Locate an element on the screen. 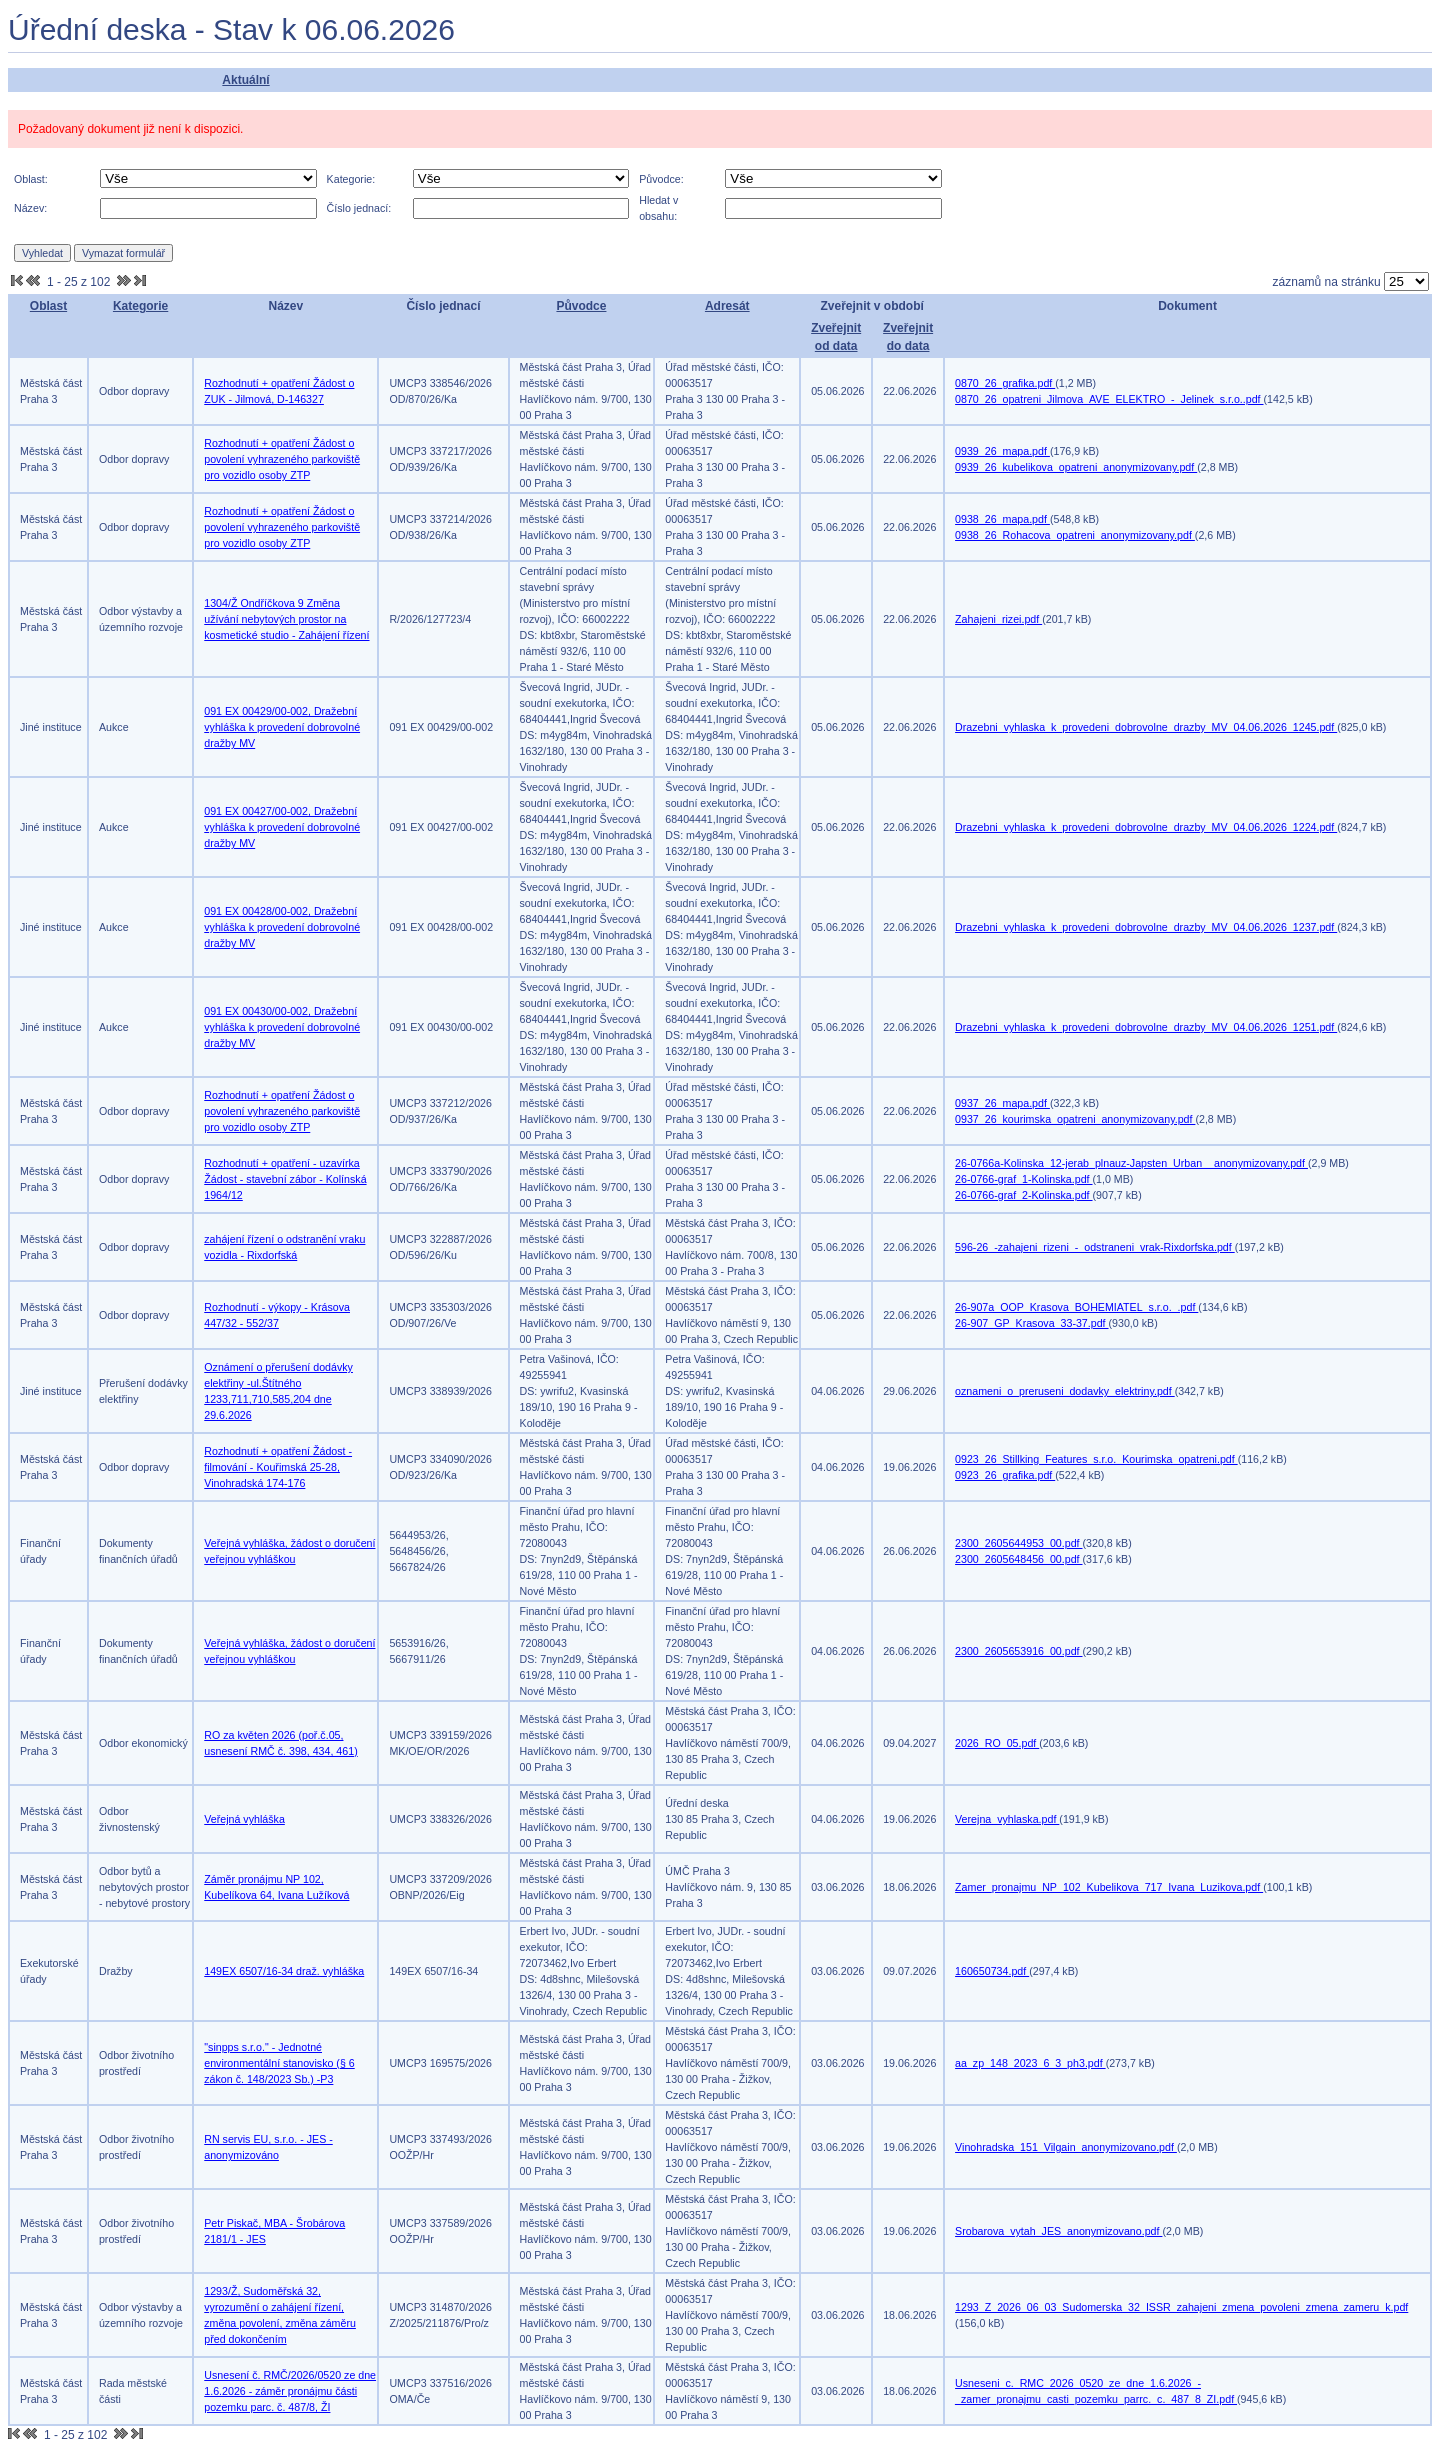  Drazebni_vyhlaska_k_provedeni_dobrovolne_drazby_MV_04.06.2026_1251.pdf is located at coordinates (1146, 1027).